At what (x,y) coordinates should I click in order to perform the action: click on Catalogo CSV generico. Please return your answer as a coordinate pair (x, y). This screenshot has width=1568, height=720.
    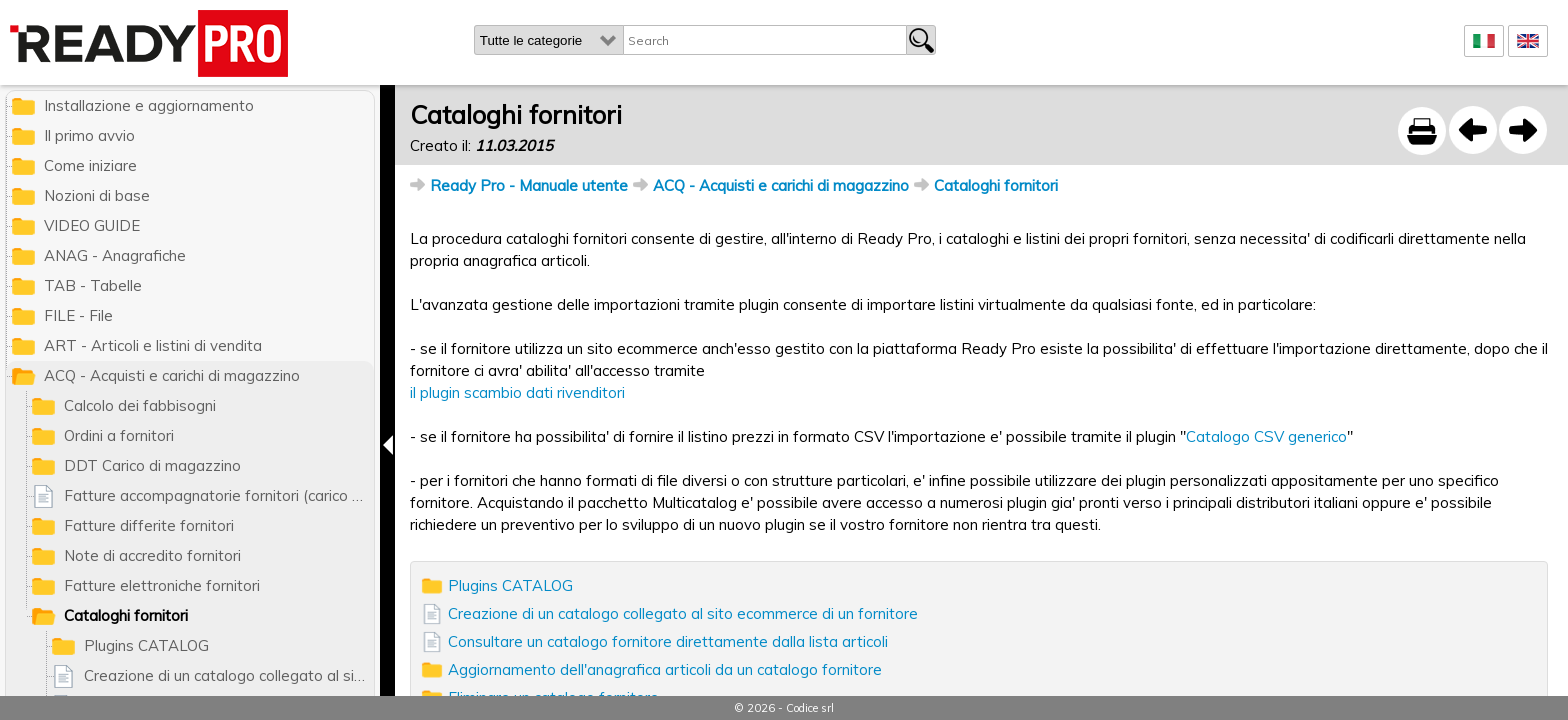
    Looking at the image, I should click on (1266, 436).